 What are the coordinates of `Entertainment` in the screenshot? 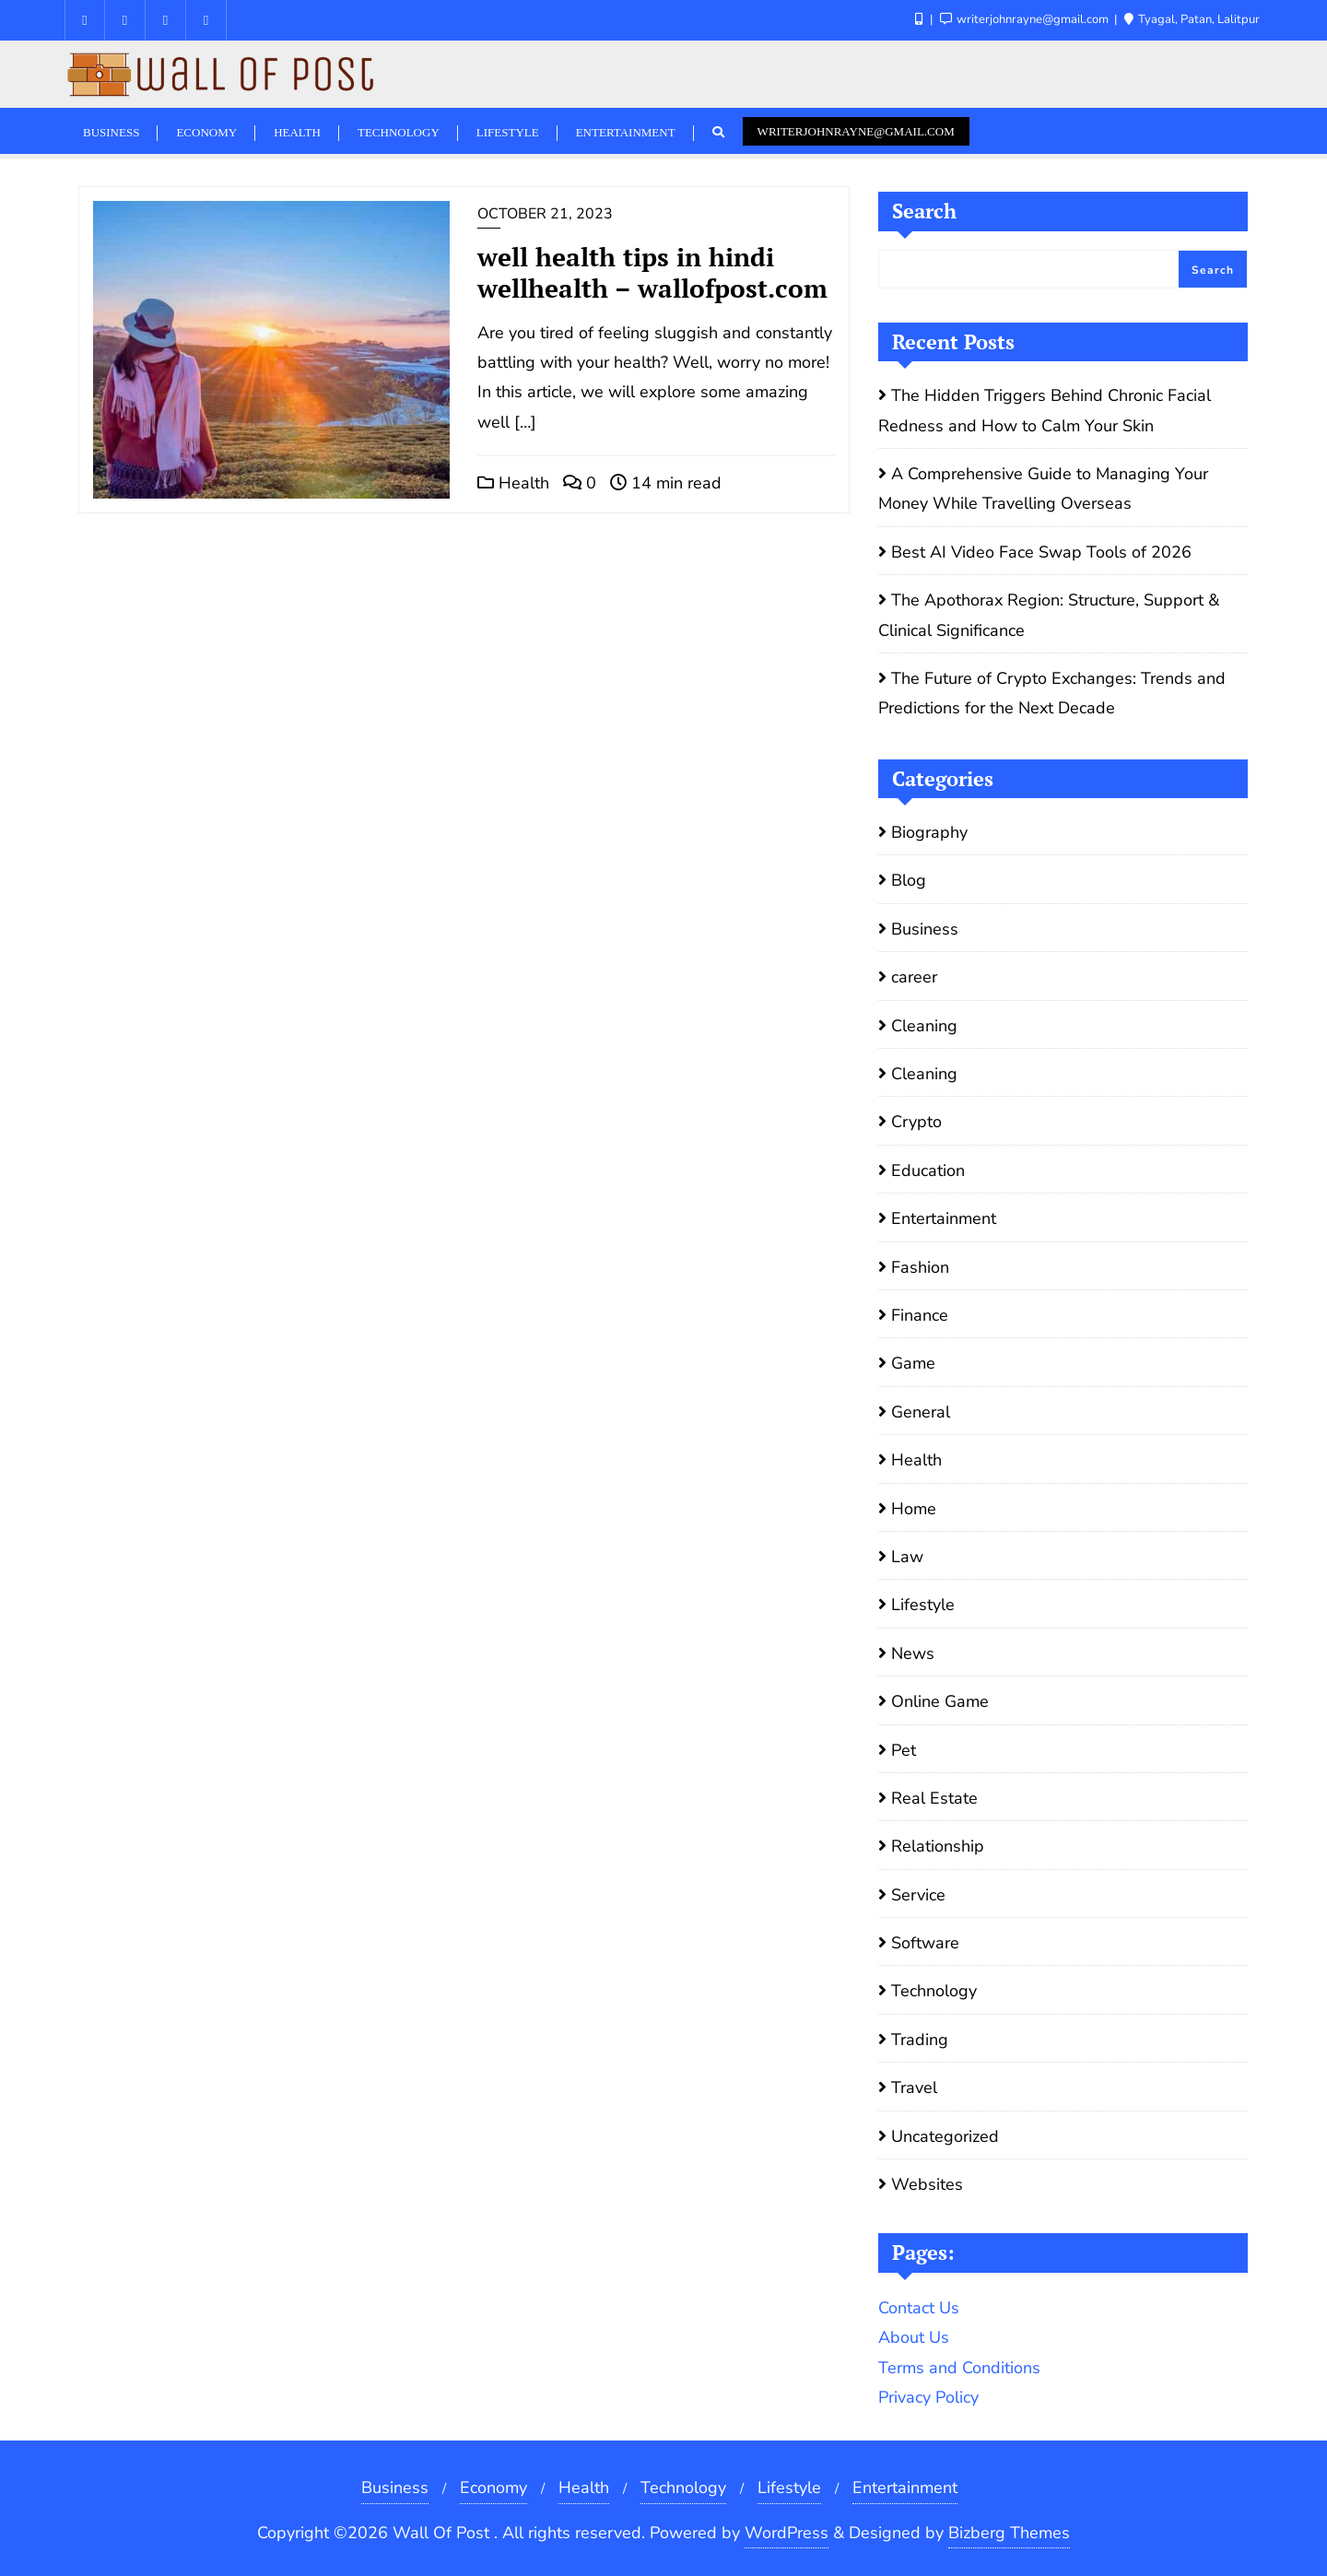 It's located at (943, 1218).